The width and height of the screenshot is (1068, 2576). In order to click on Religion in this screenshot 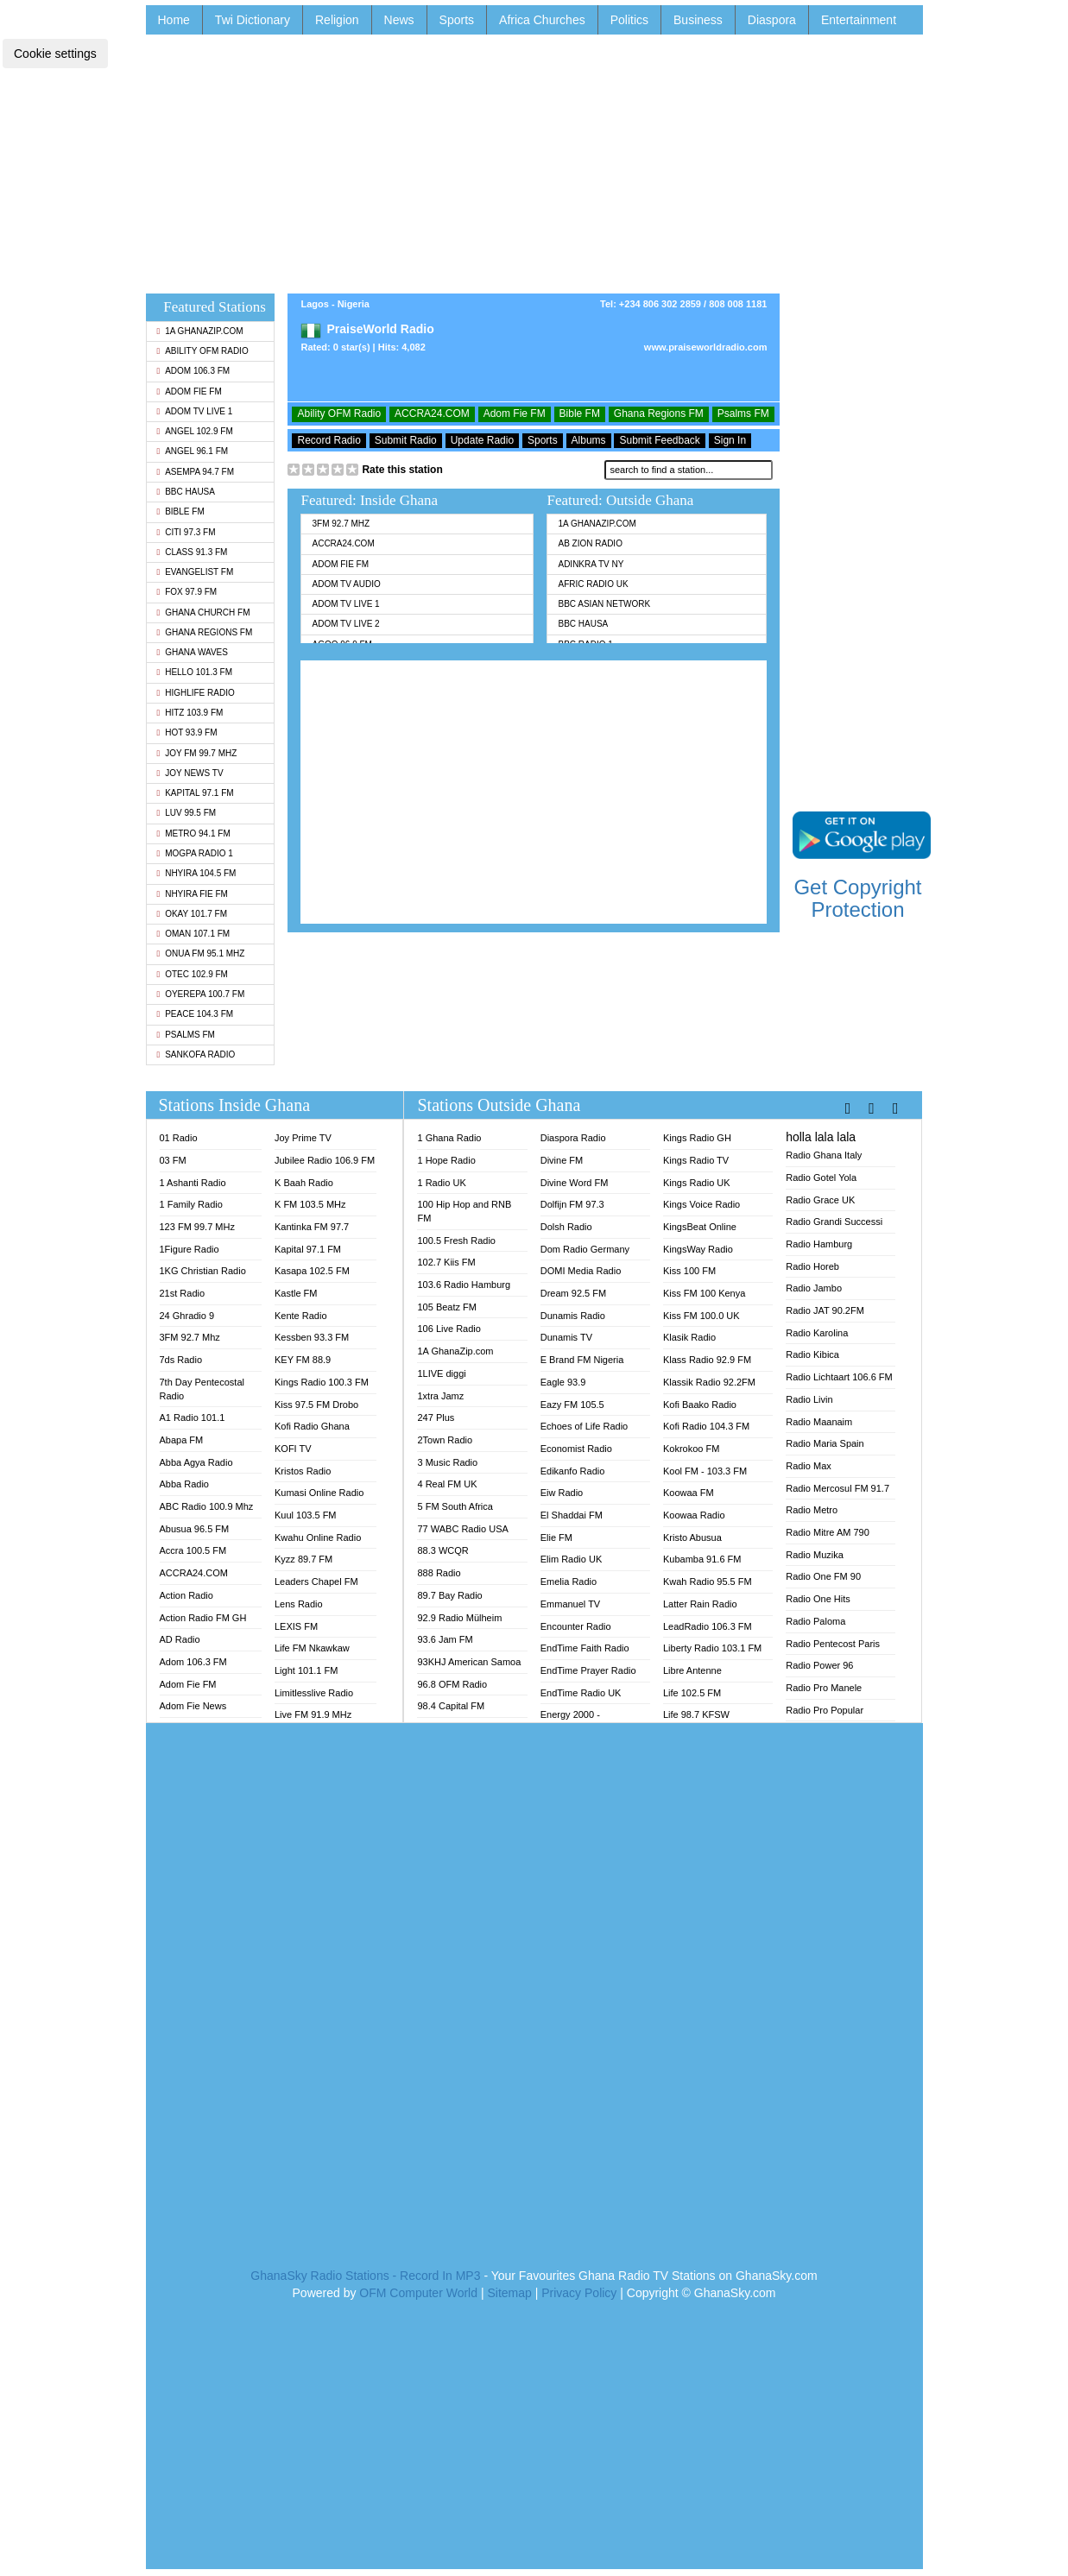, I will do `click(337, 20)`.